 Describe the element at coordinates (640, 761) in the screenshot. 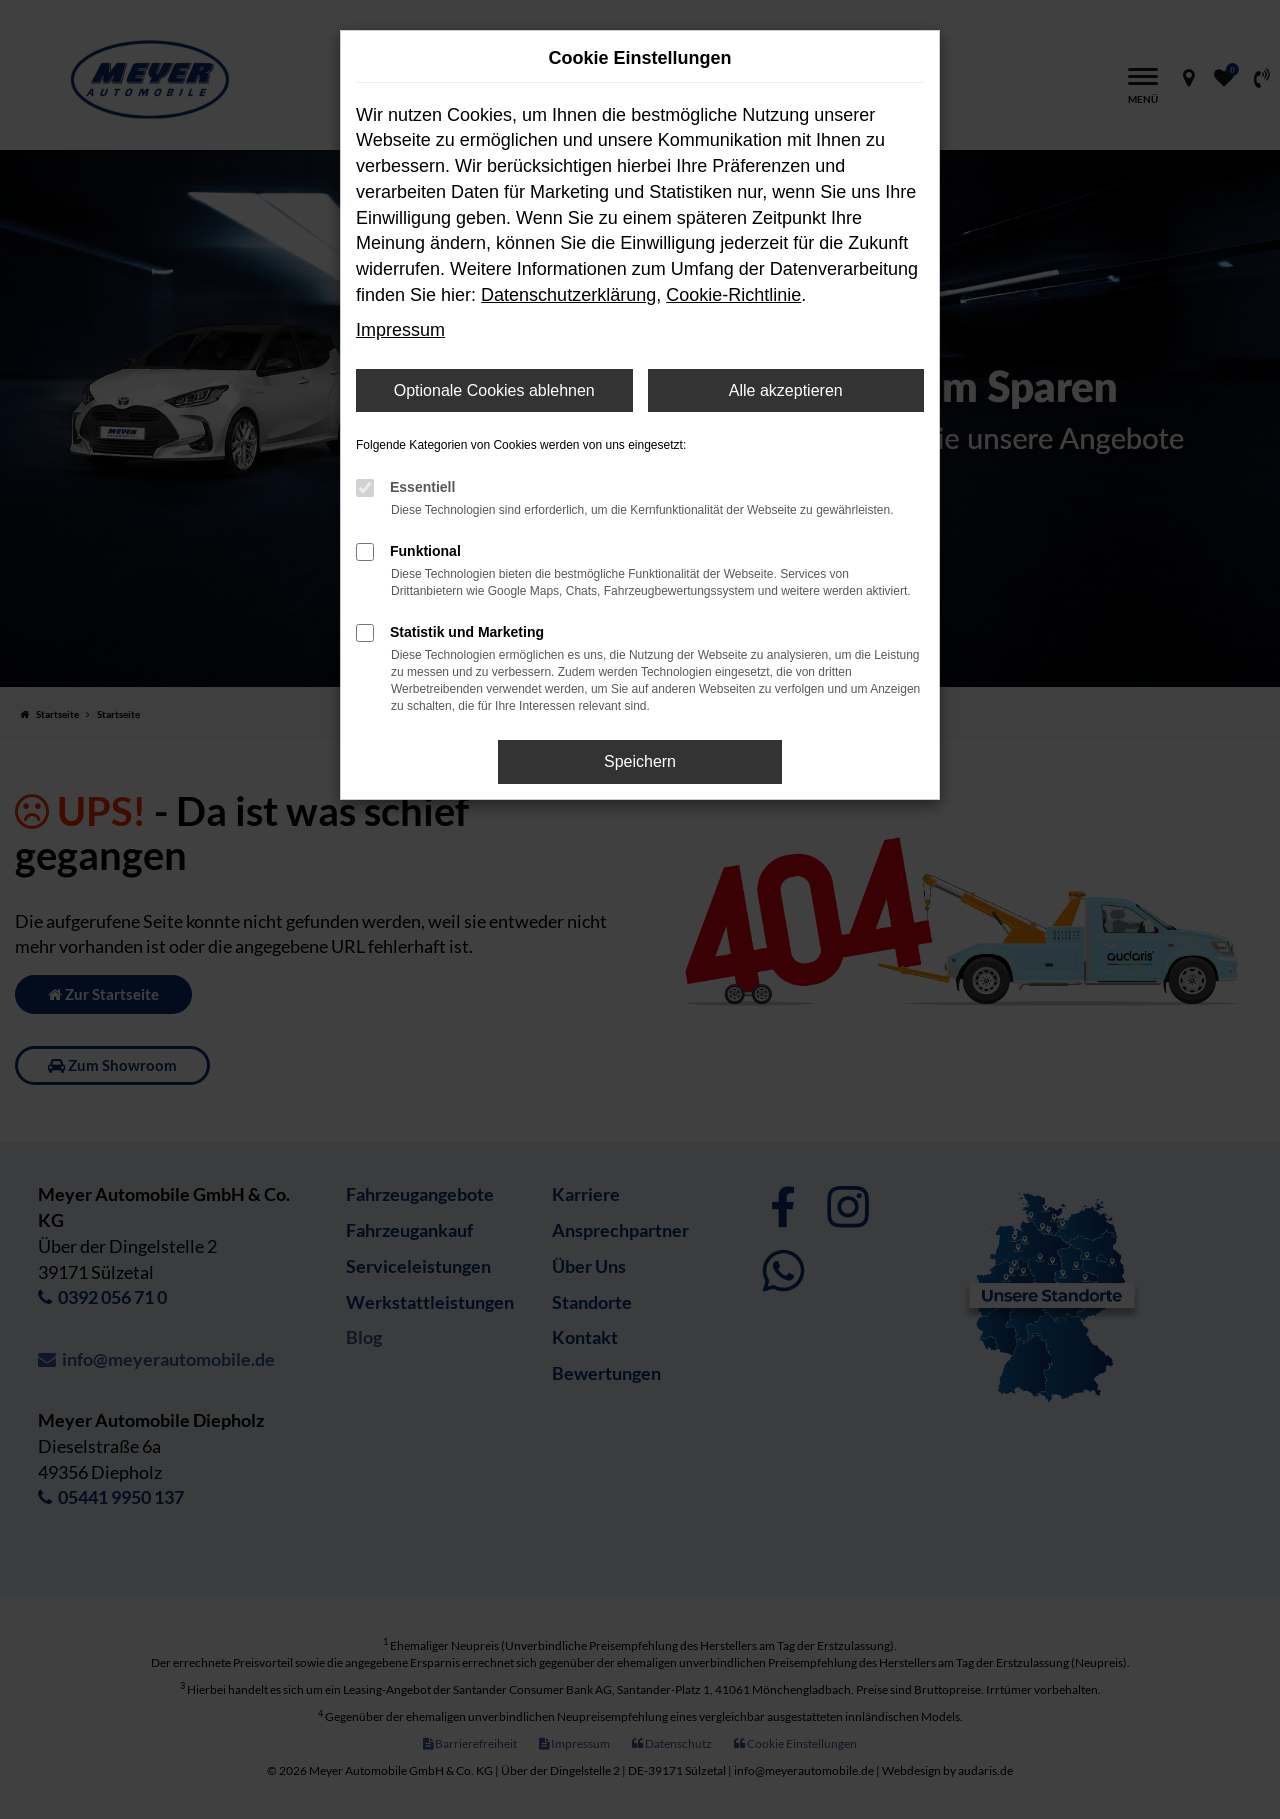

I see `Speichern` at that location.